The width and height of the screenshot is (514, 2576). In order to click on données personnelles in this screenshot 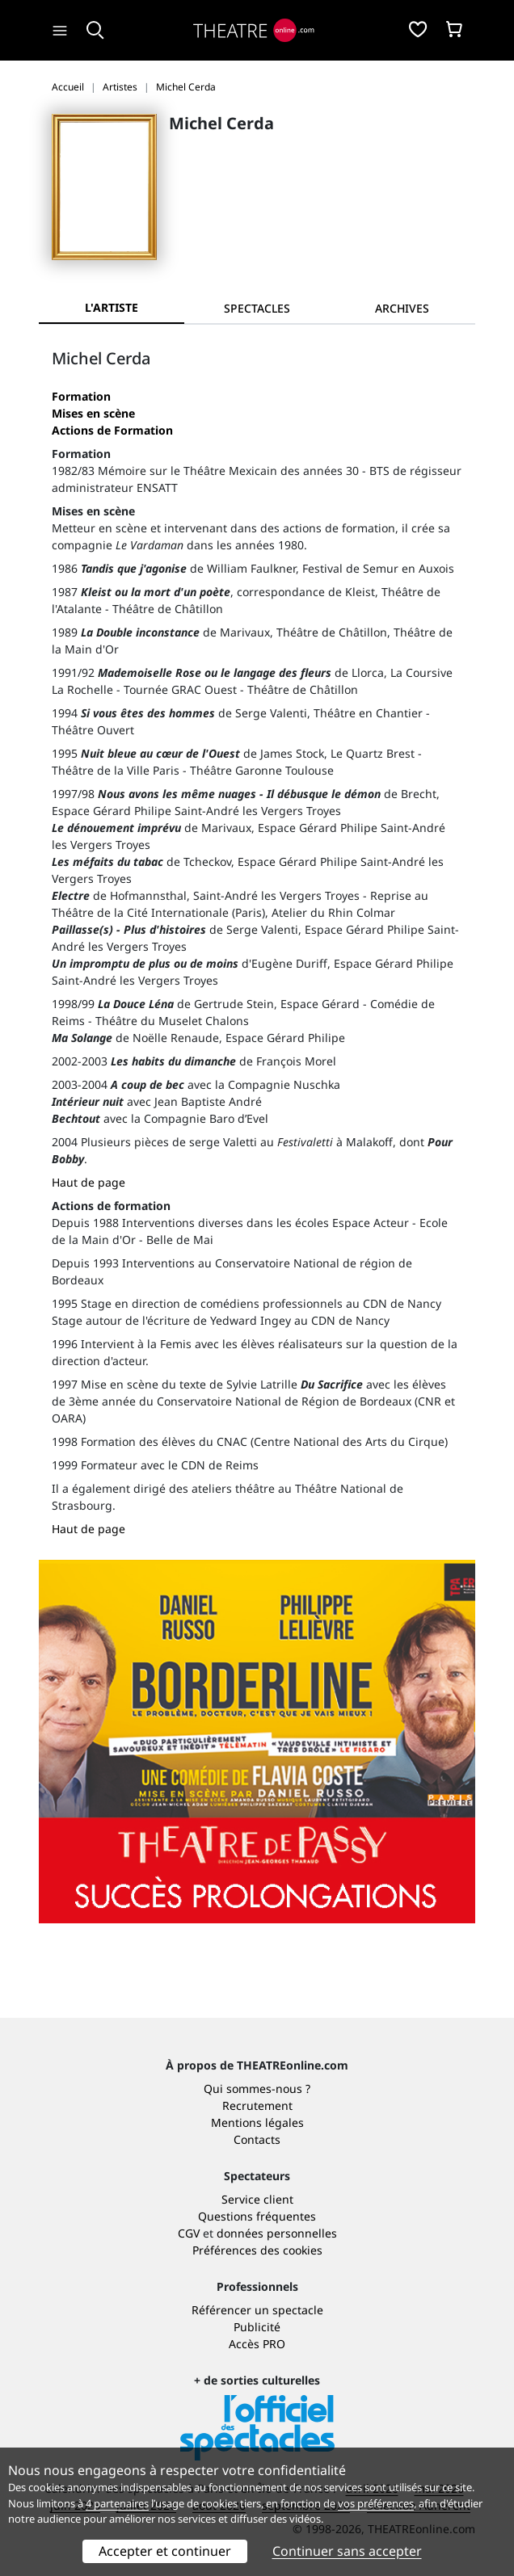, I will do `click(277, 2233)`.